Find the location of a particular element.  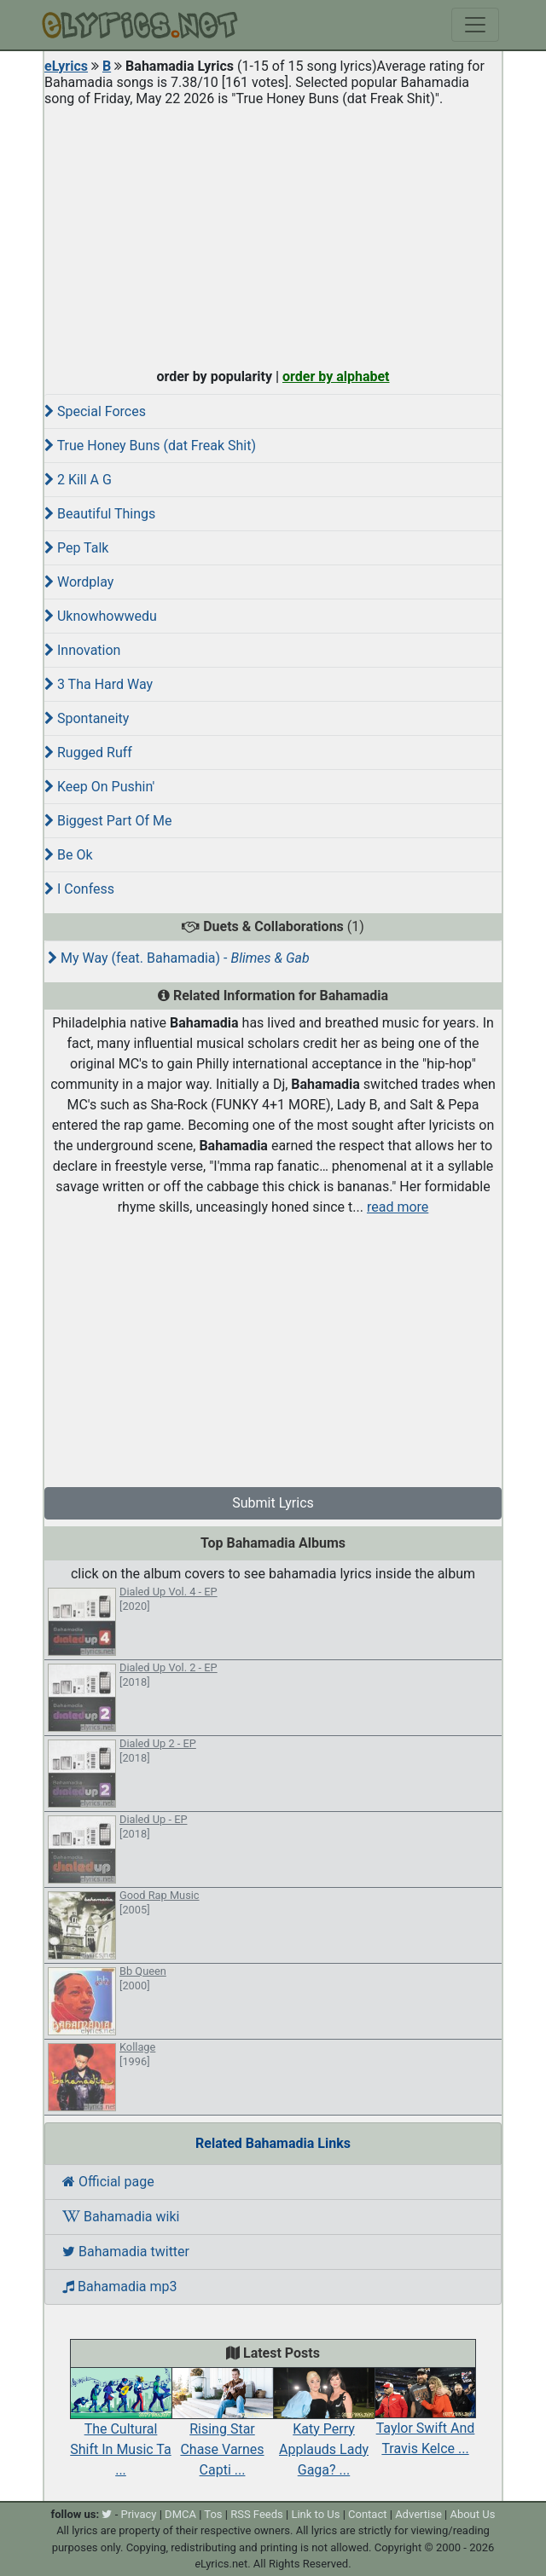

Bahamadia wiki is located at coordinates (120, 2216).